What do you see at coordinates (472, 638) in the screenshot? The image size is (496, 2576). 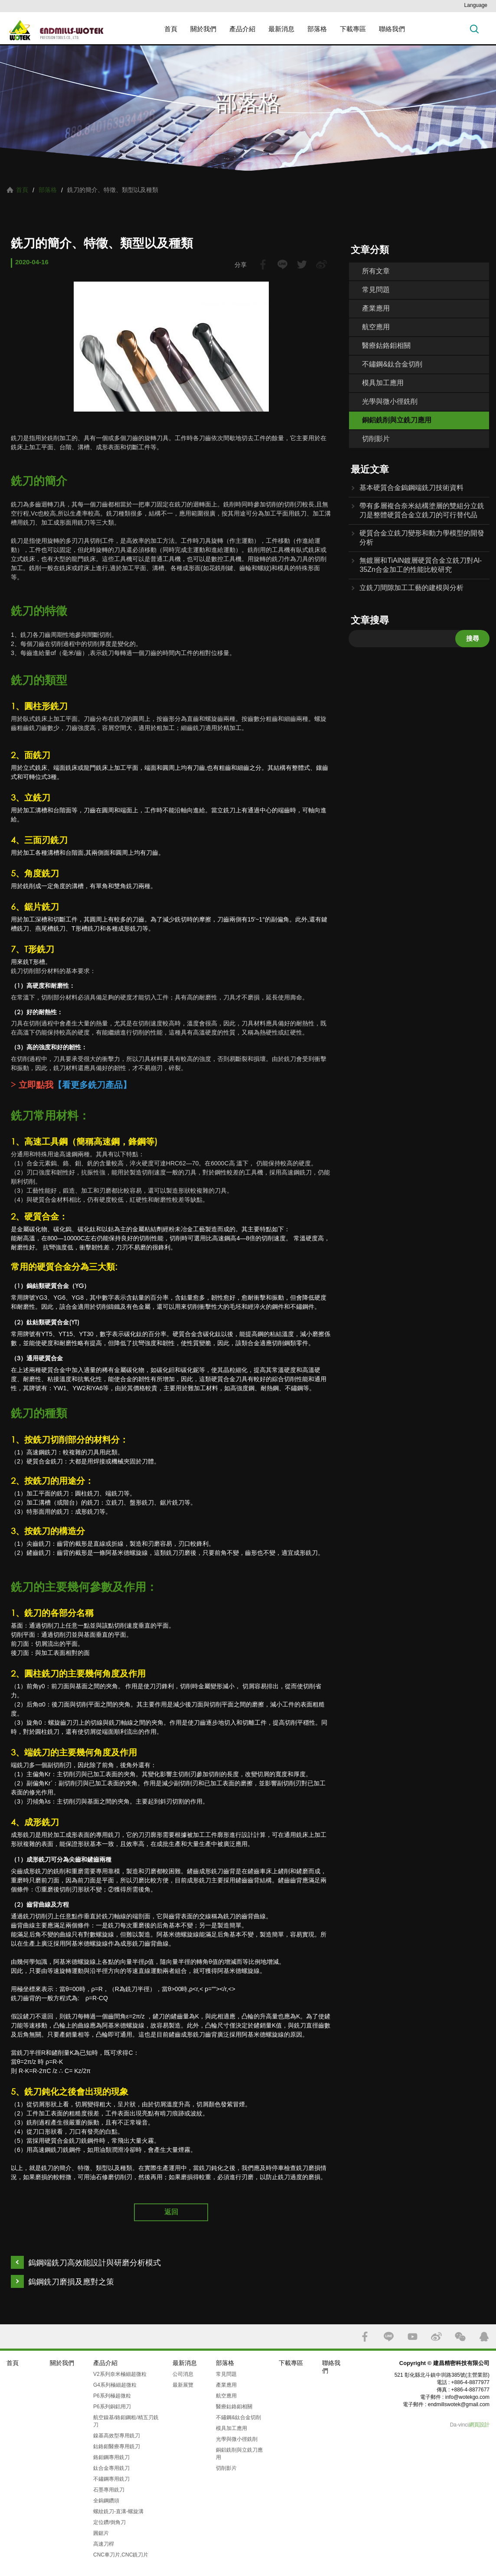 I see `搜尋` at bounding box center [472, 638].